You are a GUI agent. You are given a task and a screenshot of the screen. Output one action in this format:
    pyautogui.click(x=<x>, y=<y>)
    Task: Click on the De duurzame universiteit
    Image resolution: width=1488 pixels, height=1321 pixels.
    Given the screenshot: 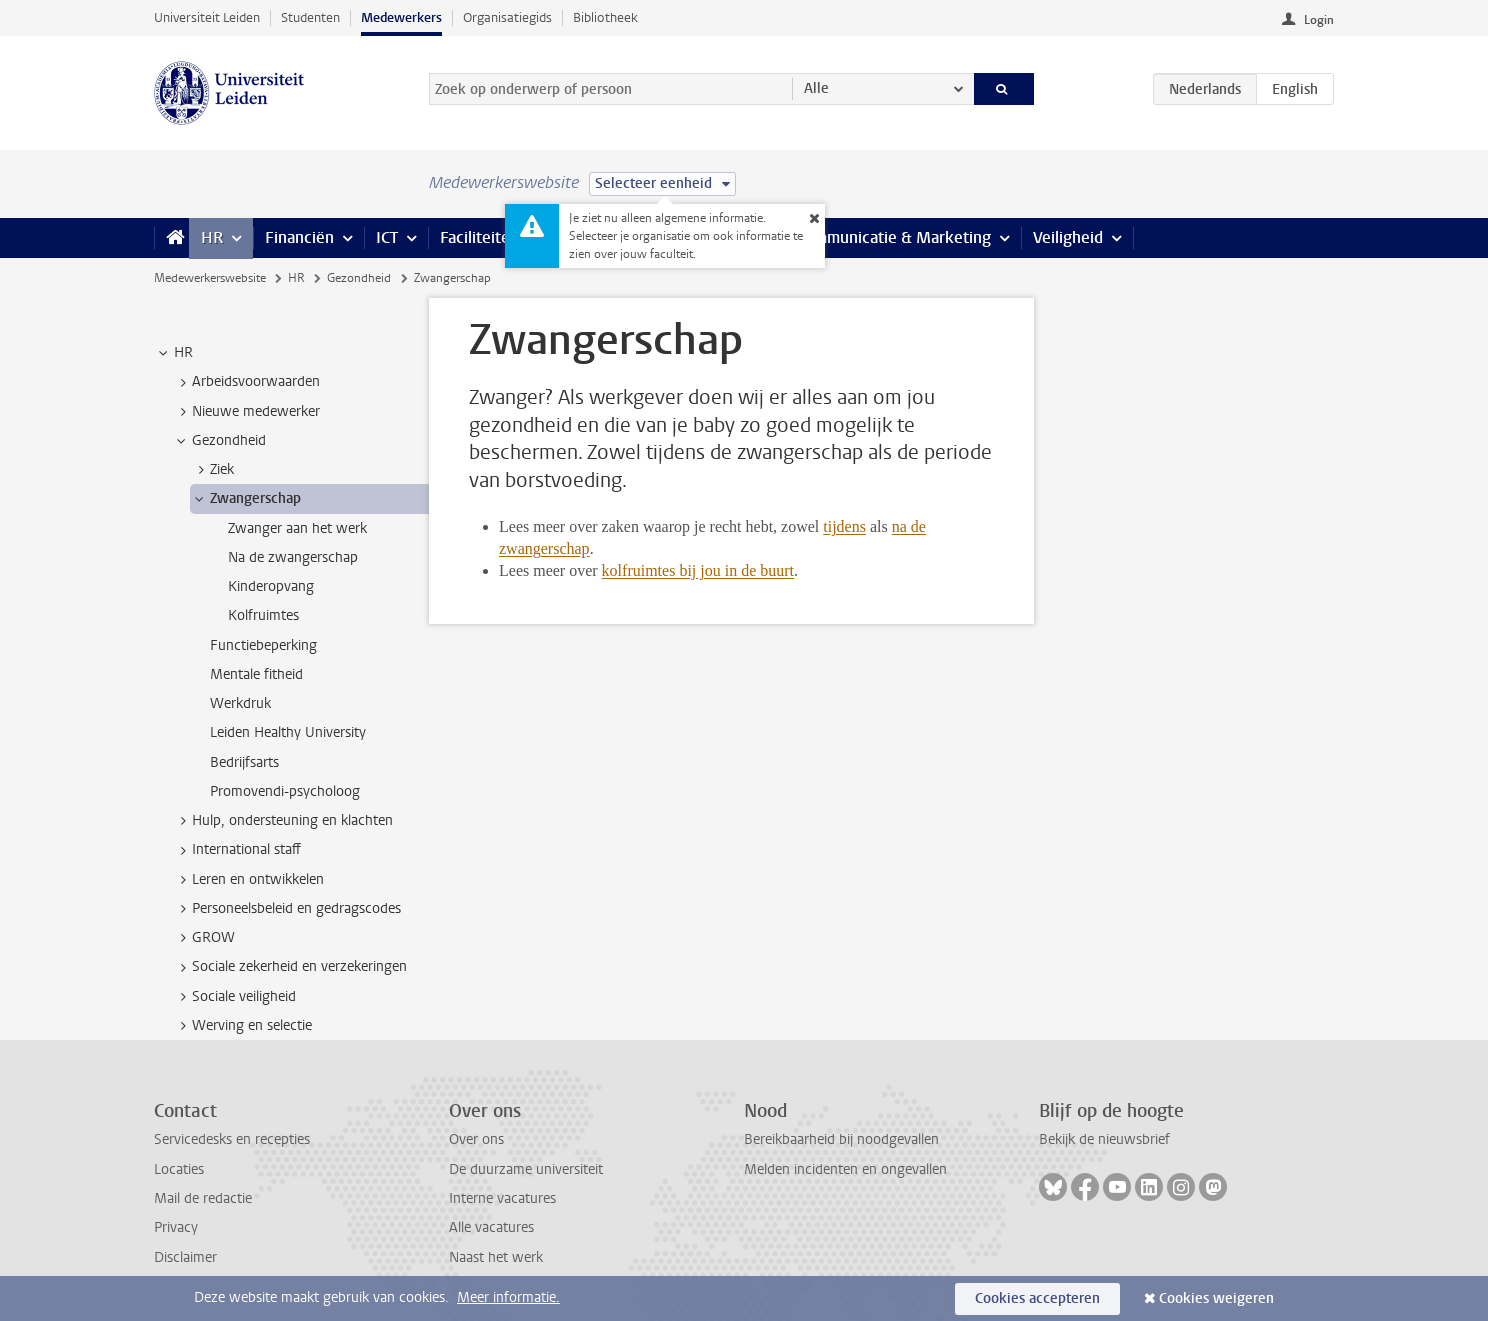 What is the action you would take?
    pyautogui.click(x=526, y=1169)
    